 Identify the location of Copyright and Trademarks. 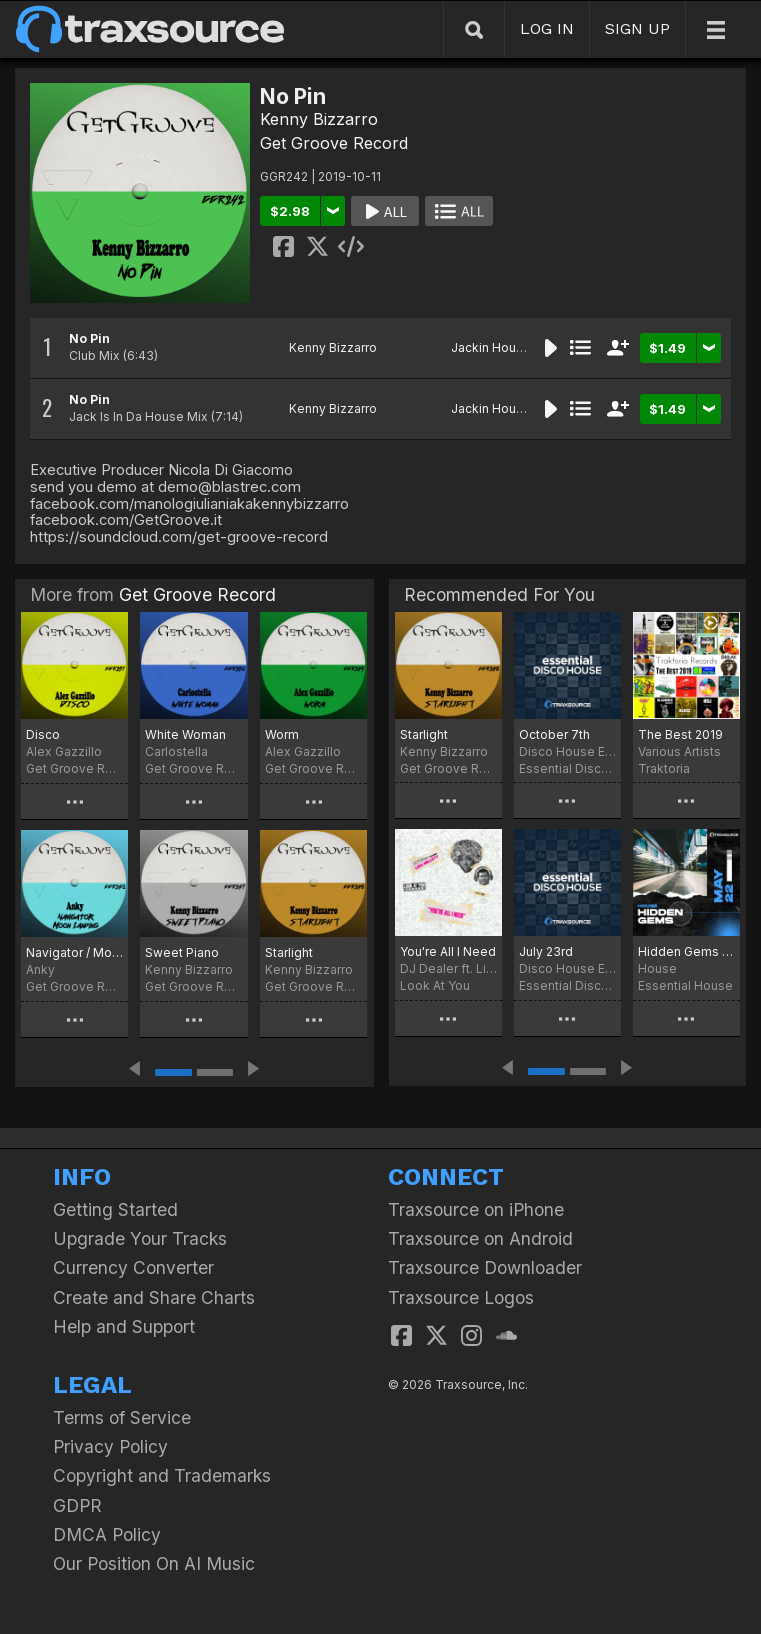
(162, 1475).